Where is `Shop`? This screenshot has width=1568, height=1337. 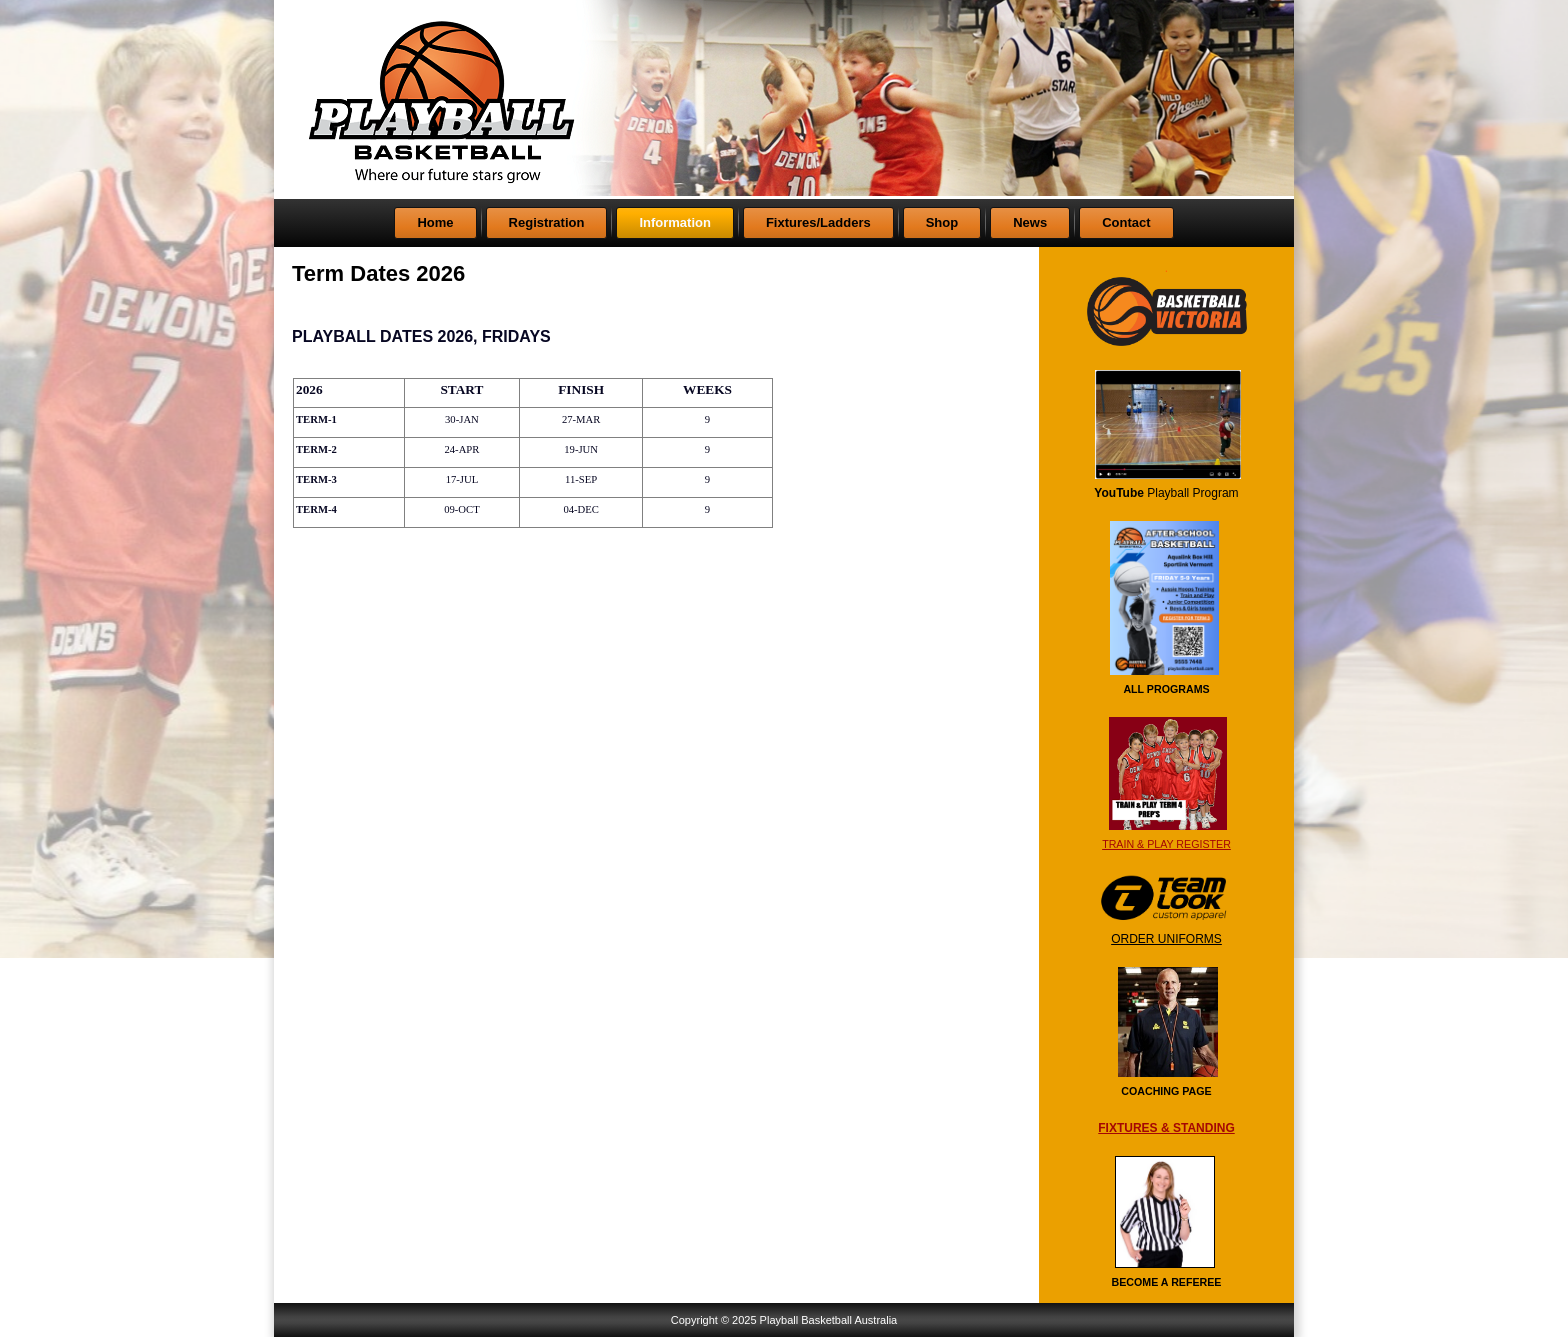
Shop is located at coordinates (942, 222).